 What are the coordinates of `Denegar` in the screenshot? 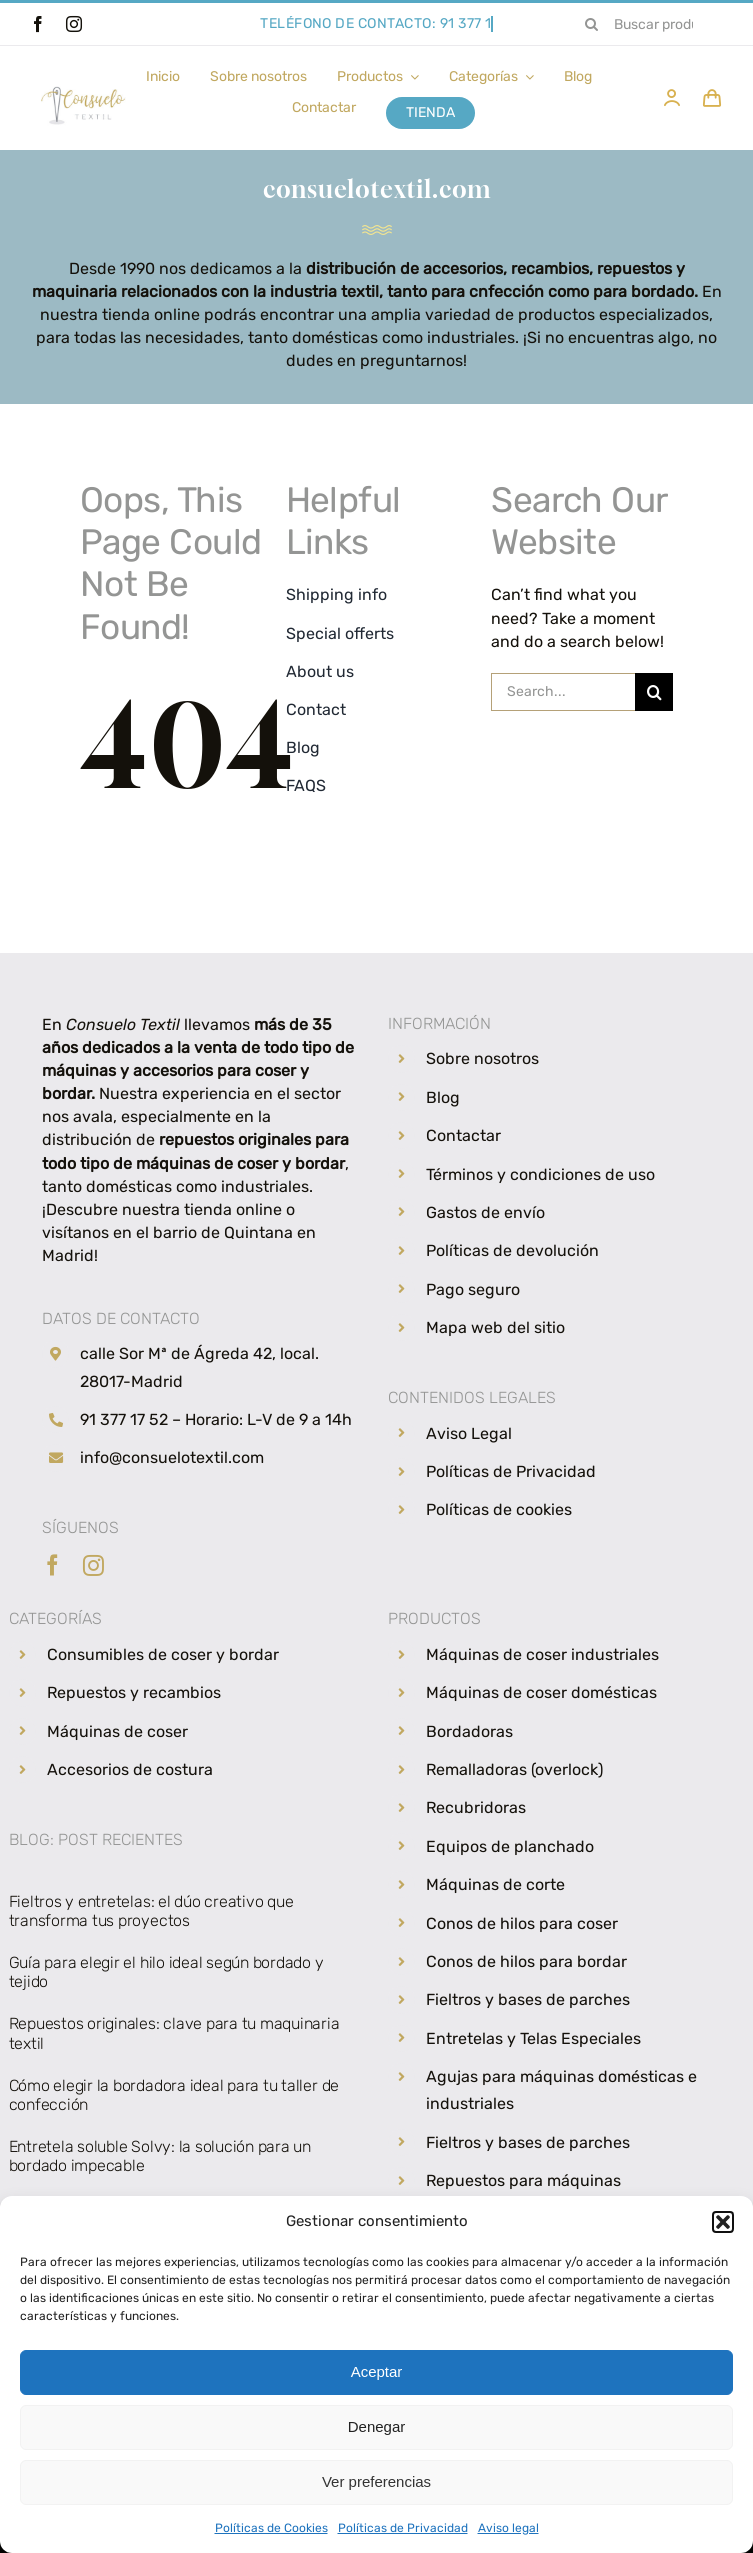 It's located at (377, 2426).